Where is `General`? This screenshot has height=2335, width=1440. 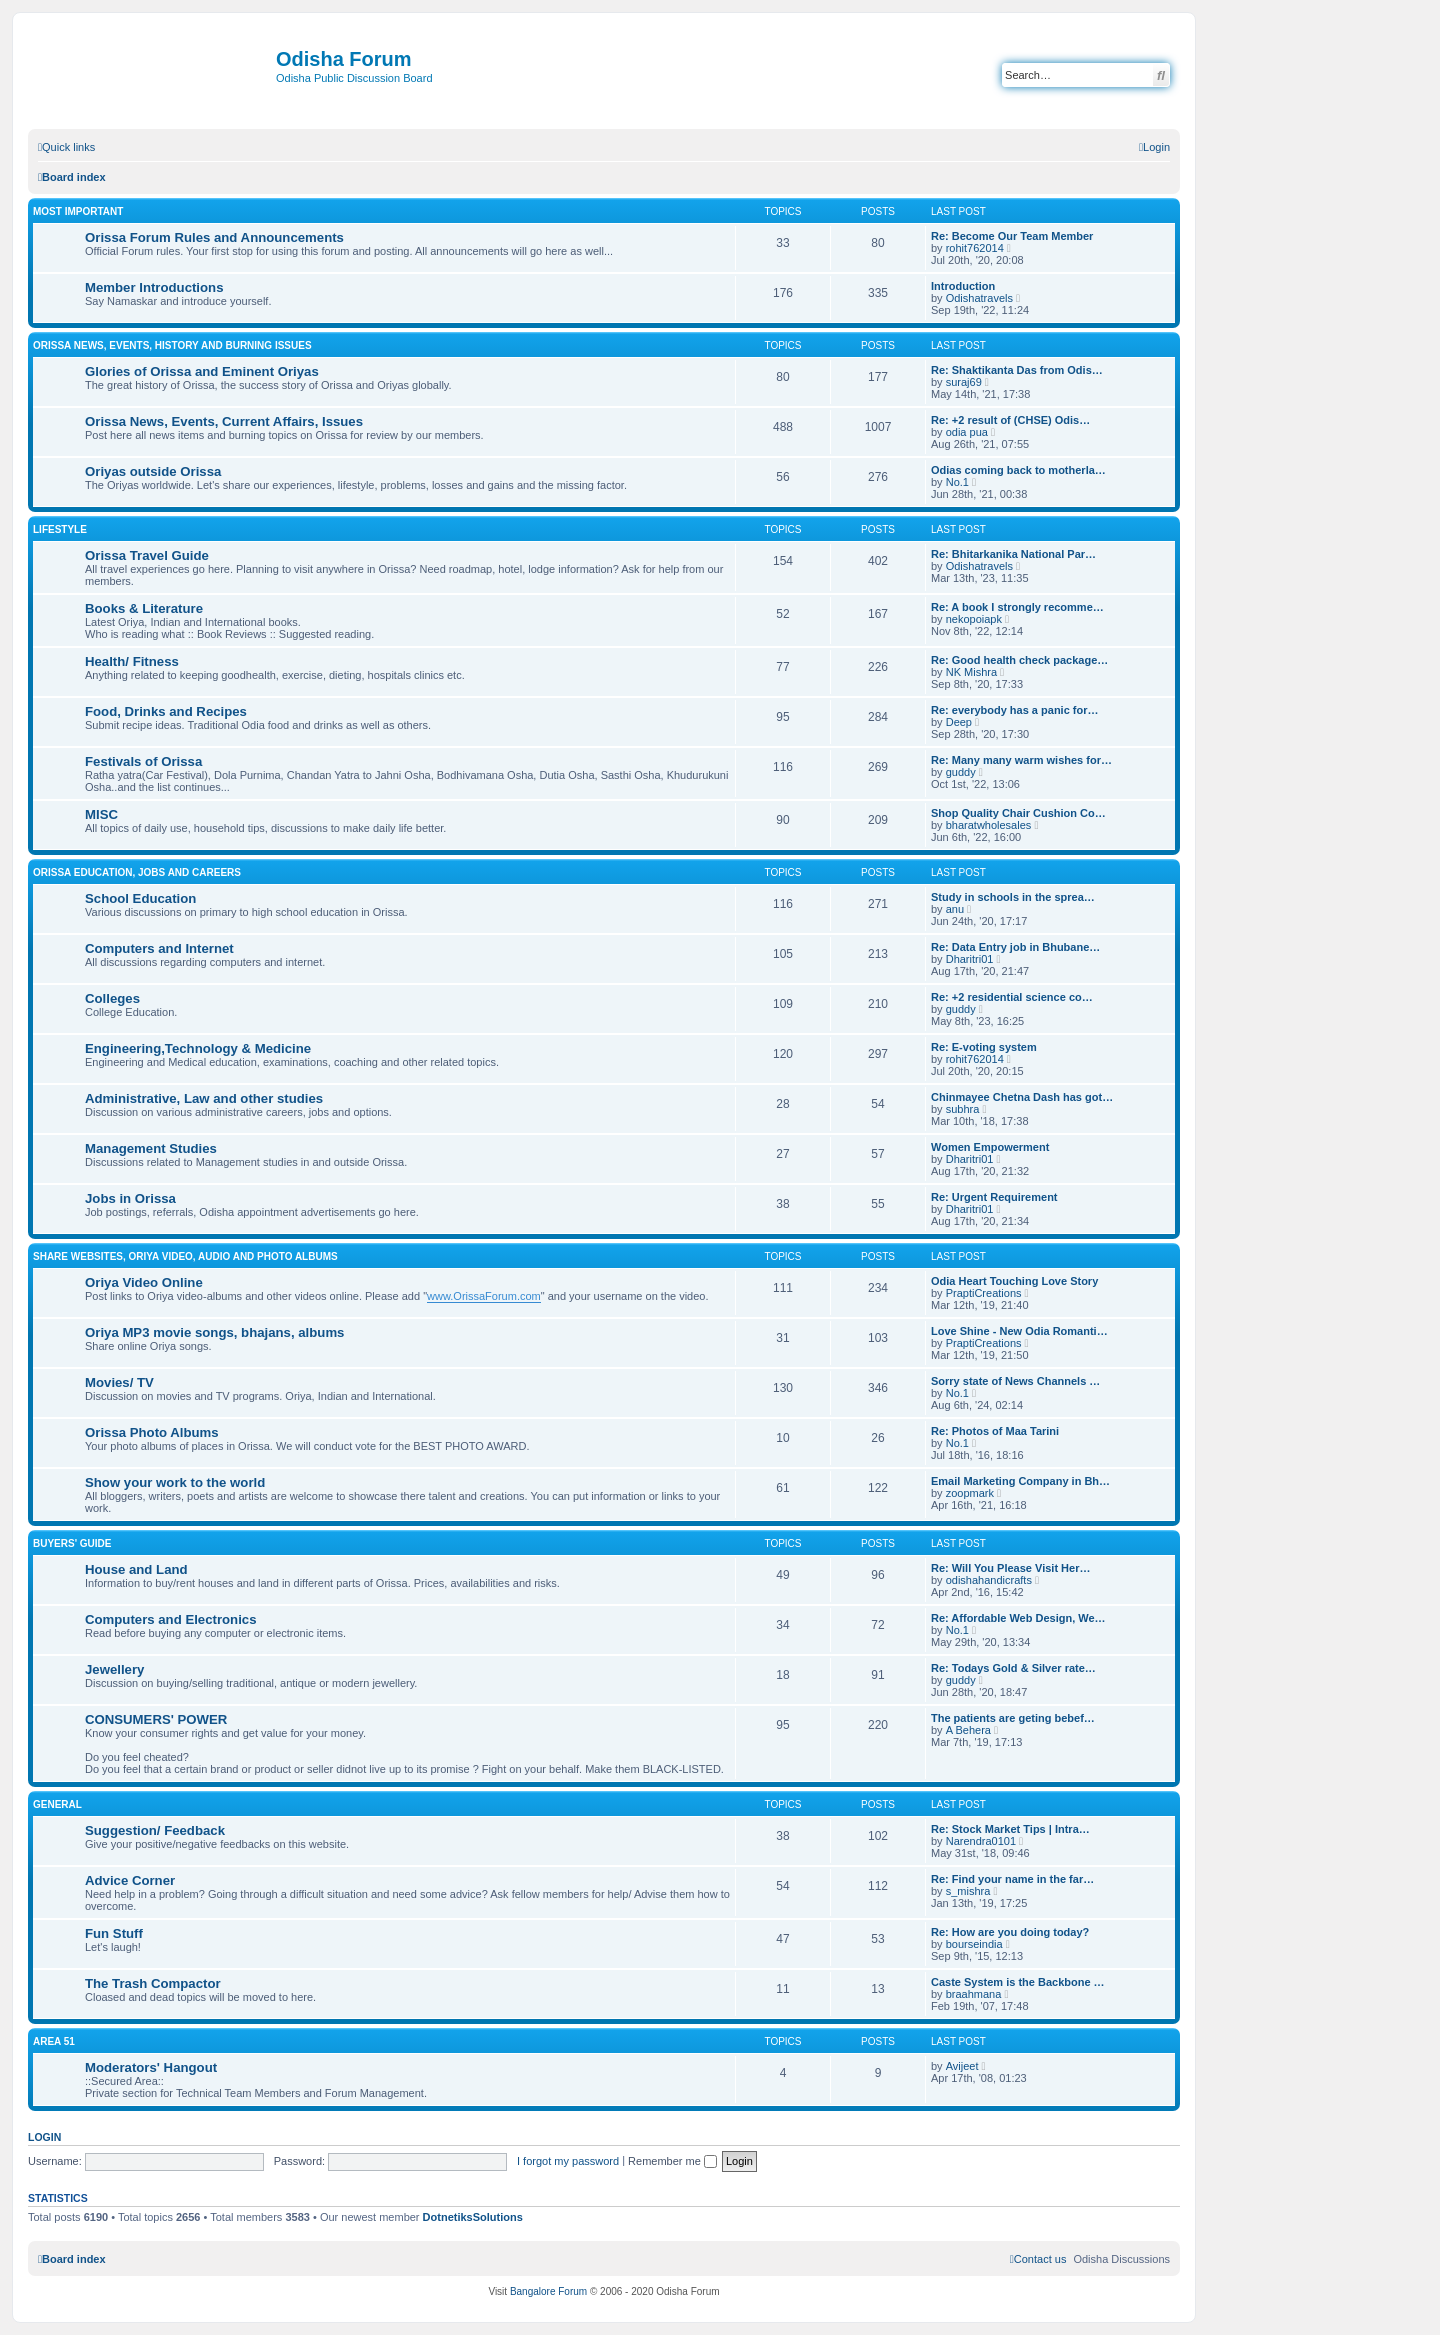
General is located at coordinates (57, 1804).